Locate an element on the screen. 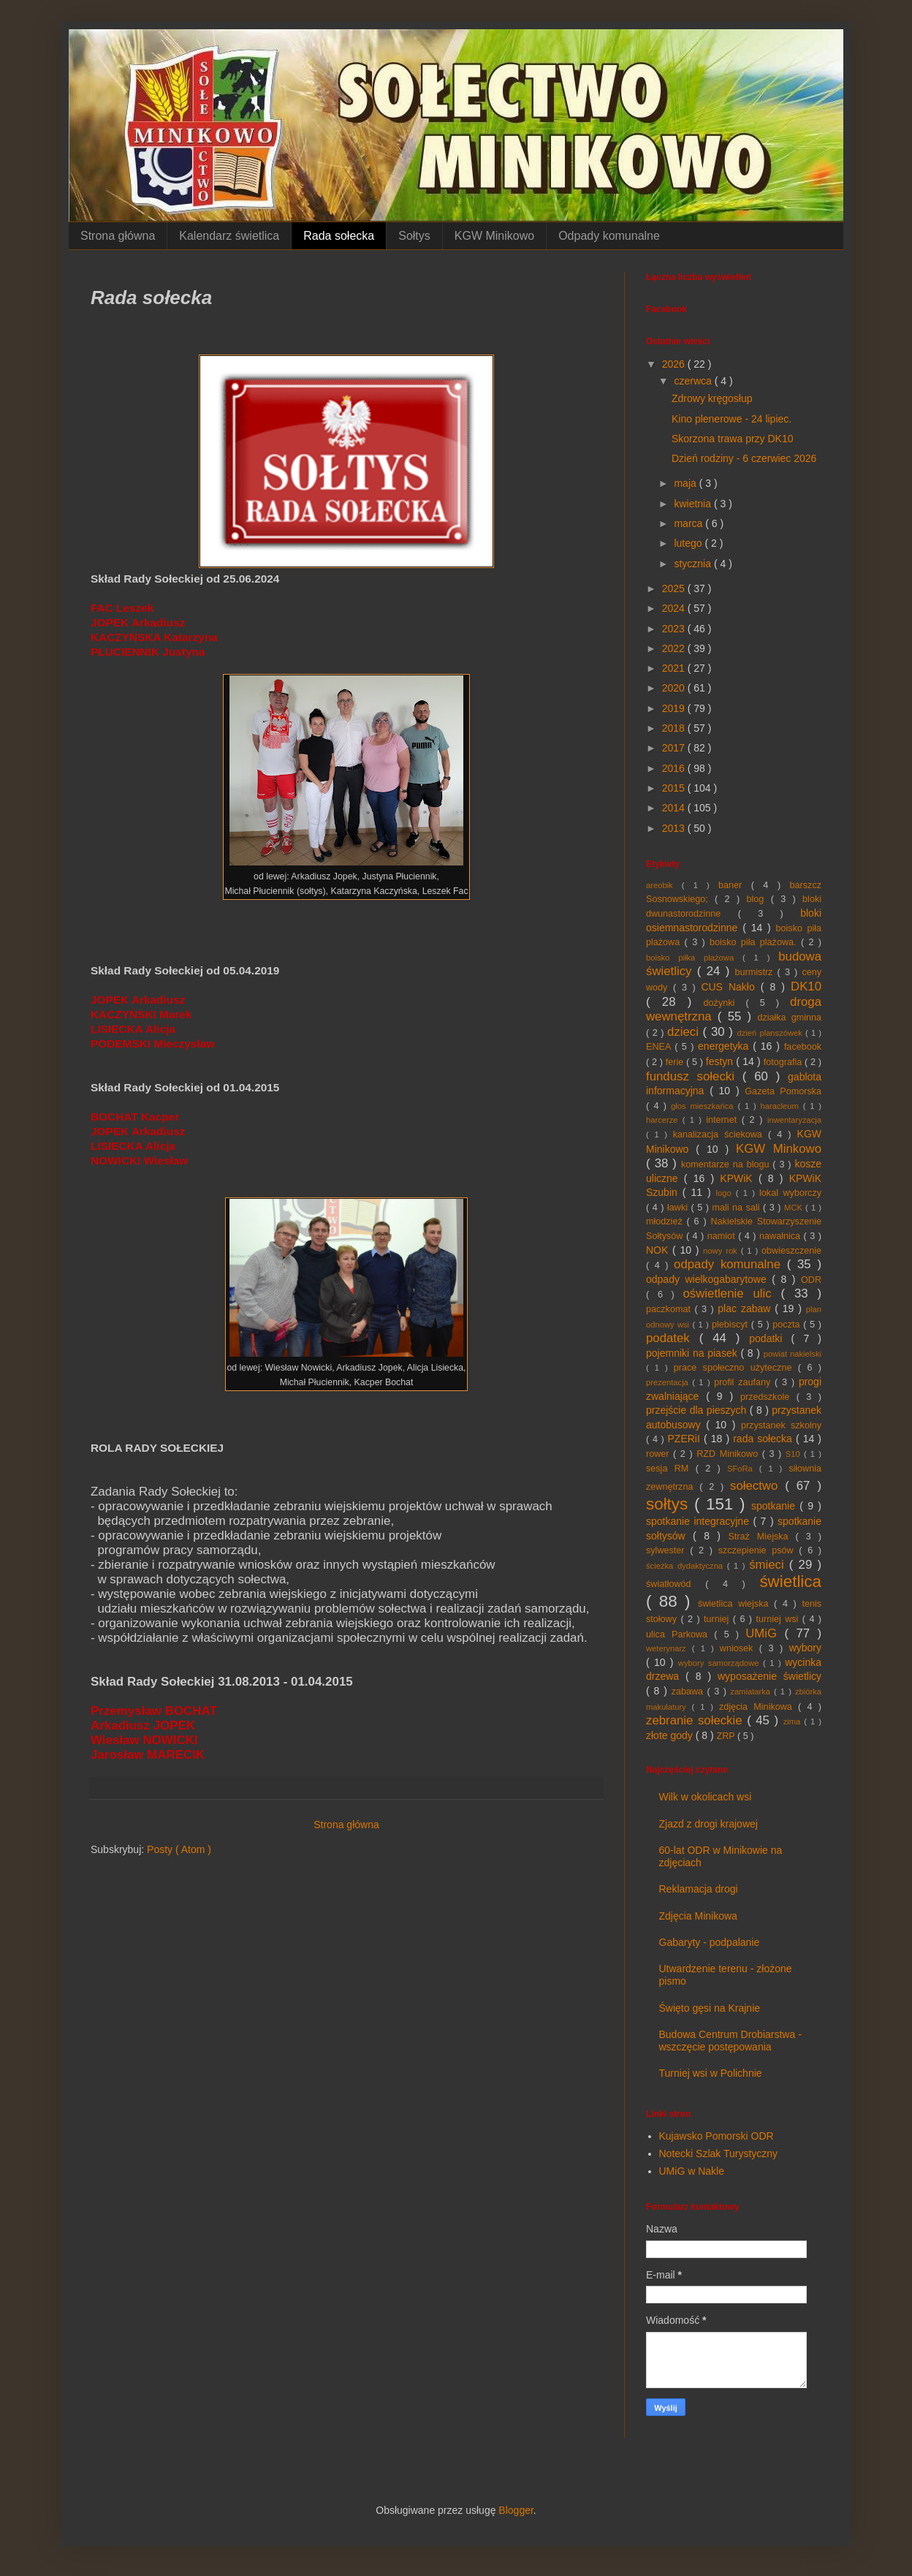 The image size is (912, 2576). boisko piła plażowa. is located at coordinates (755, 942).